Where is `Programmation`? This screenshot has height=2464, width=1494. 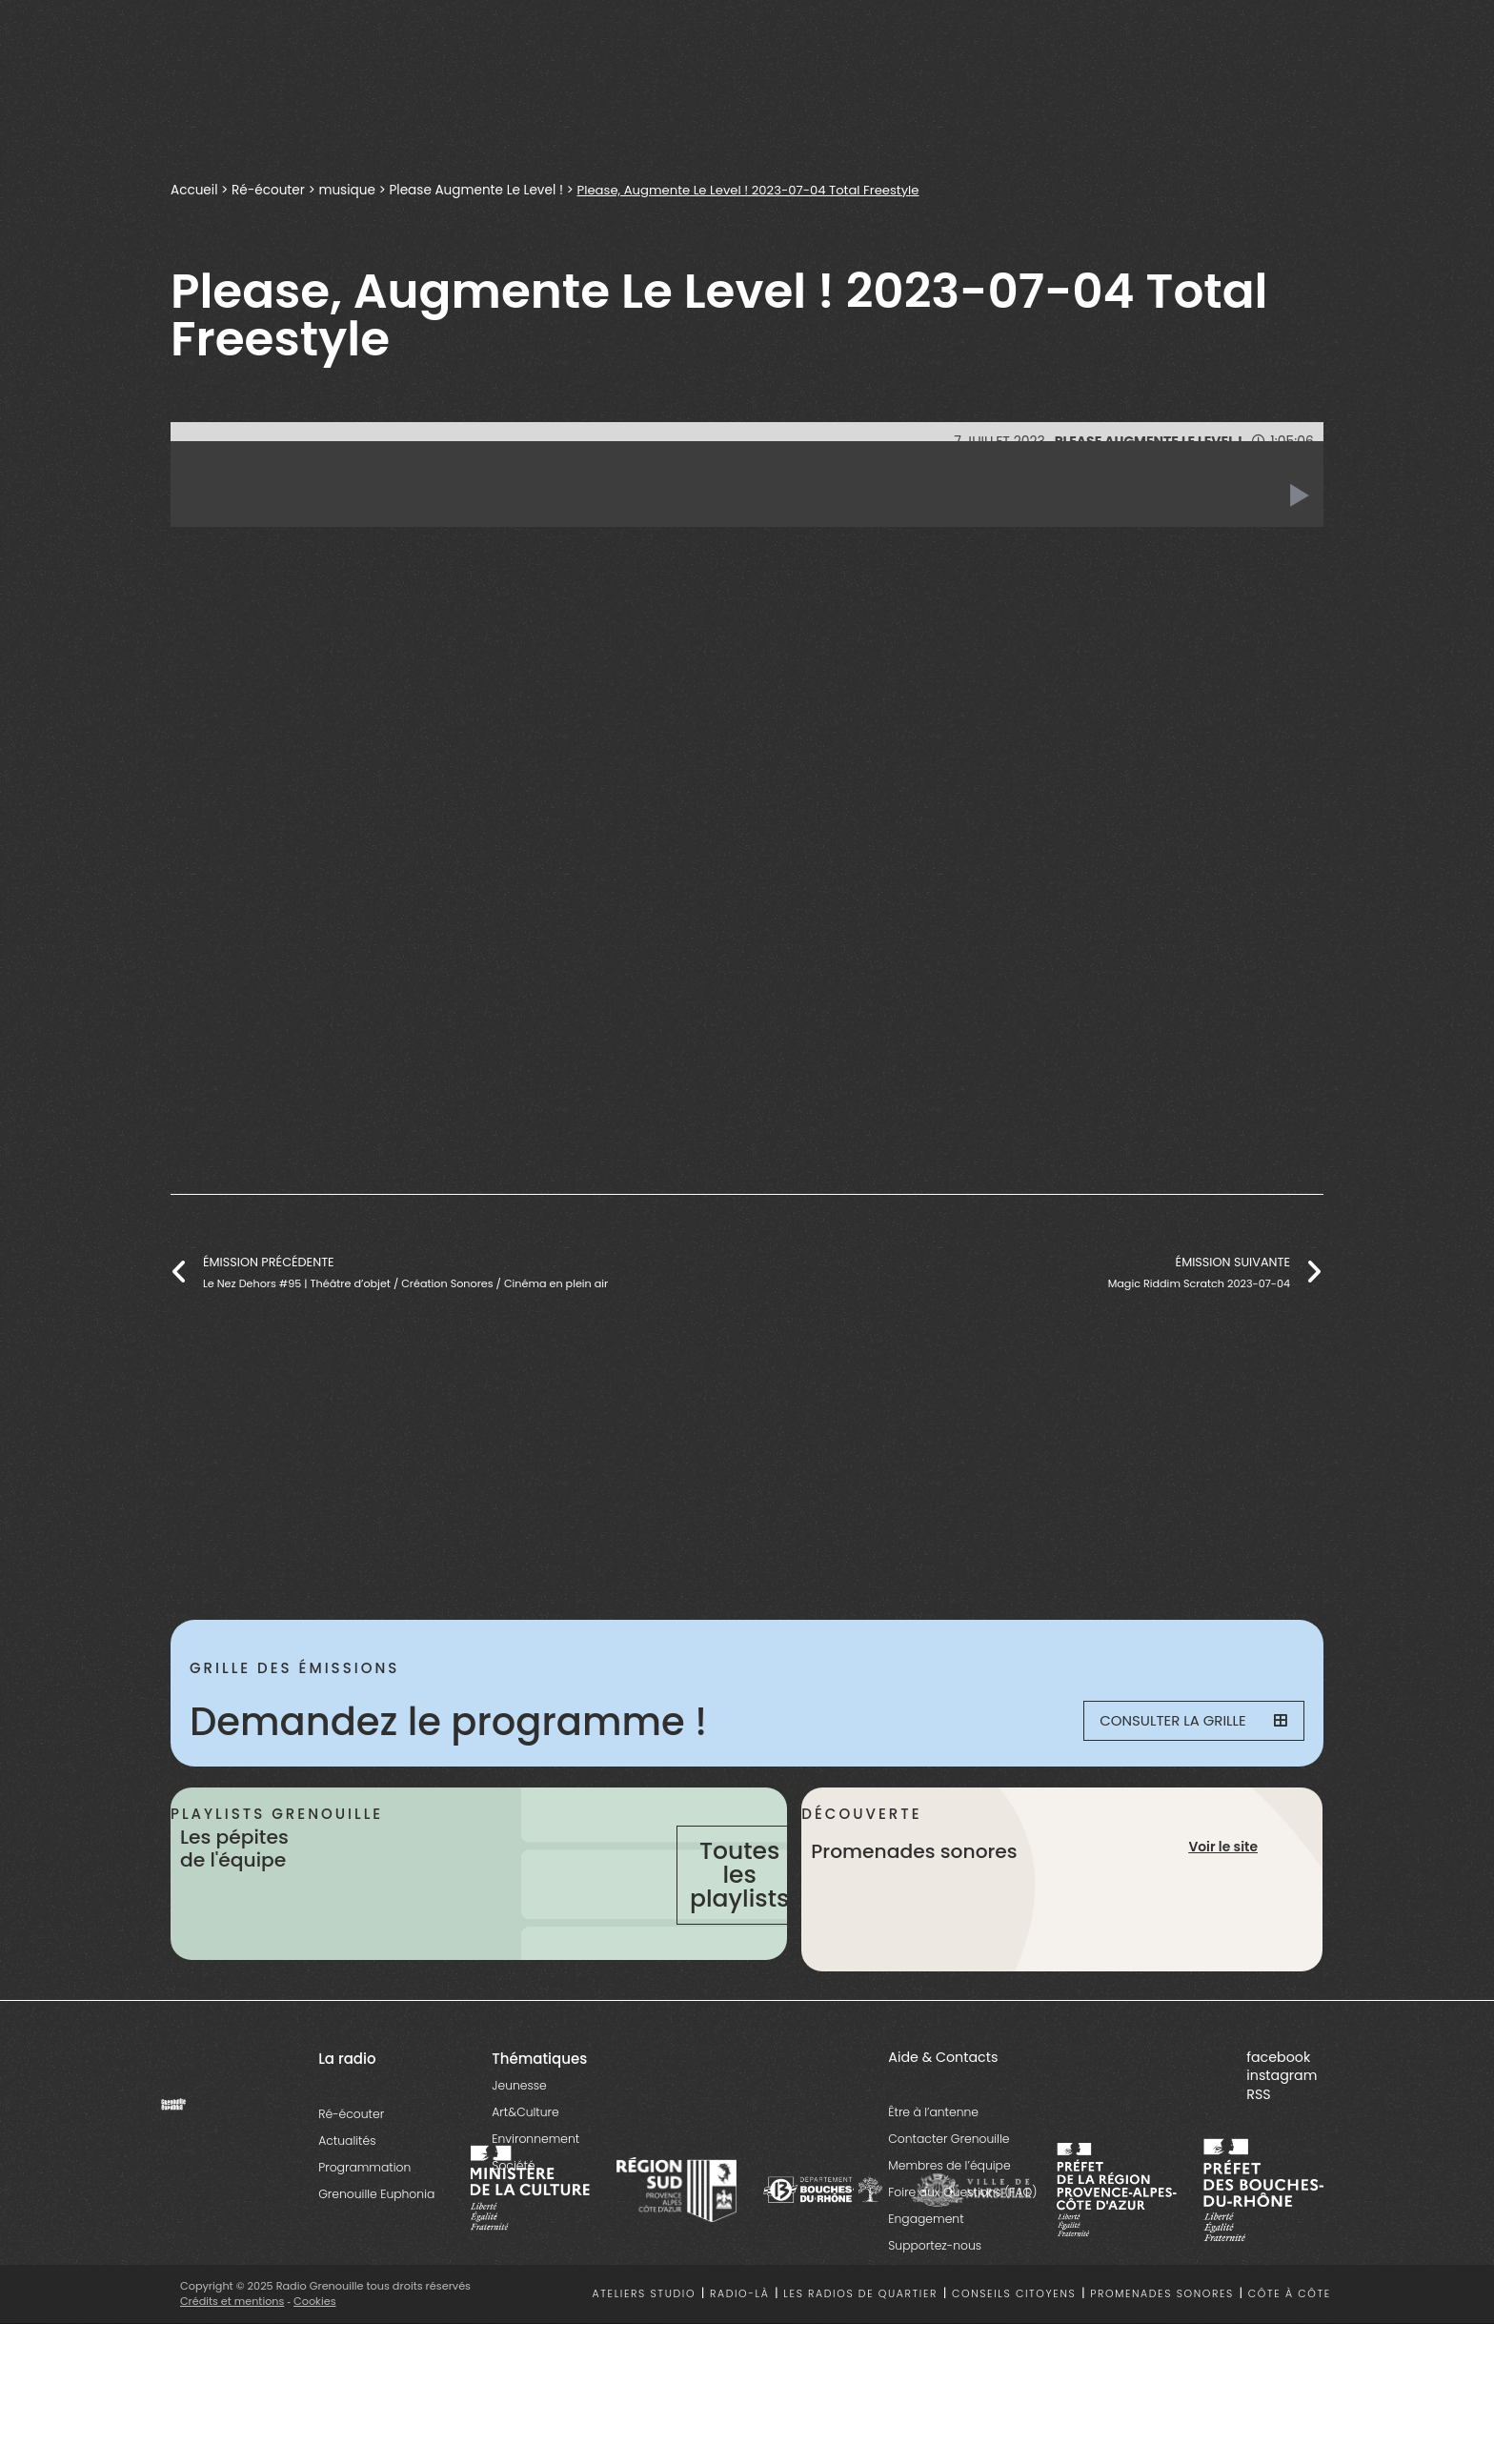
Programmation is located at coordinates (364, 2238).